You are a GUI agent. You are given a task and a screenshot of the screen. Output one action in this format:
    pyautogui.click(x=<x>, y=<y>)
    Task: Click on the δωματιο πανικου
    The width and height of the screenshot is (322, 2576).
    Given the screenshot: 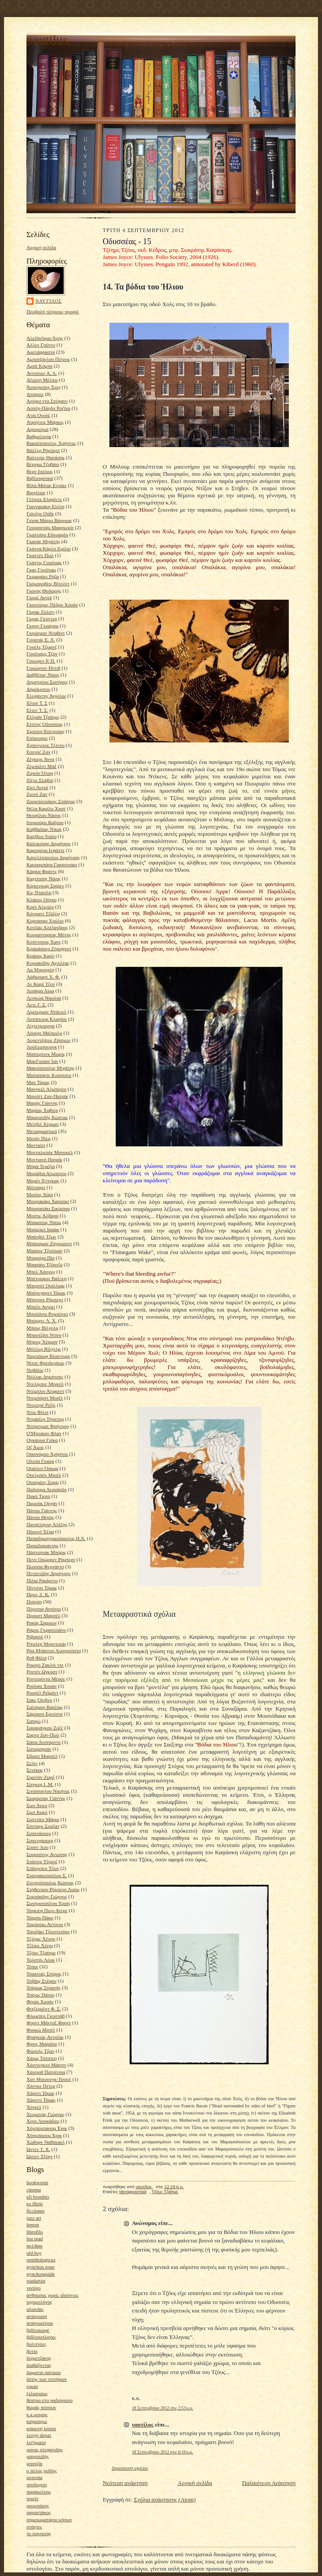 What is the action you would take?
    pyautogui.click(x=43, y=2372)
    